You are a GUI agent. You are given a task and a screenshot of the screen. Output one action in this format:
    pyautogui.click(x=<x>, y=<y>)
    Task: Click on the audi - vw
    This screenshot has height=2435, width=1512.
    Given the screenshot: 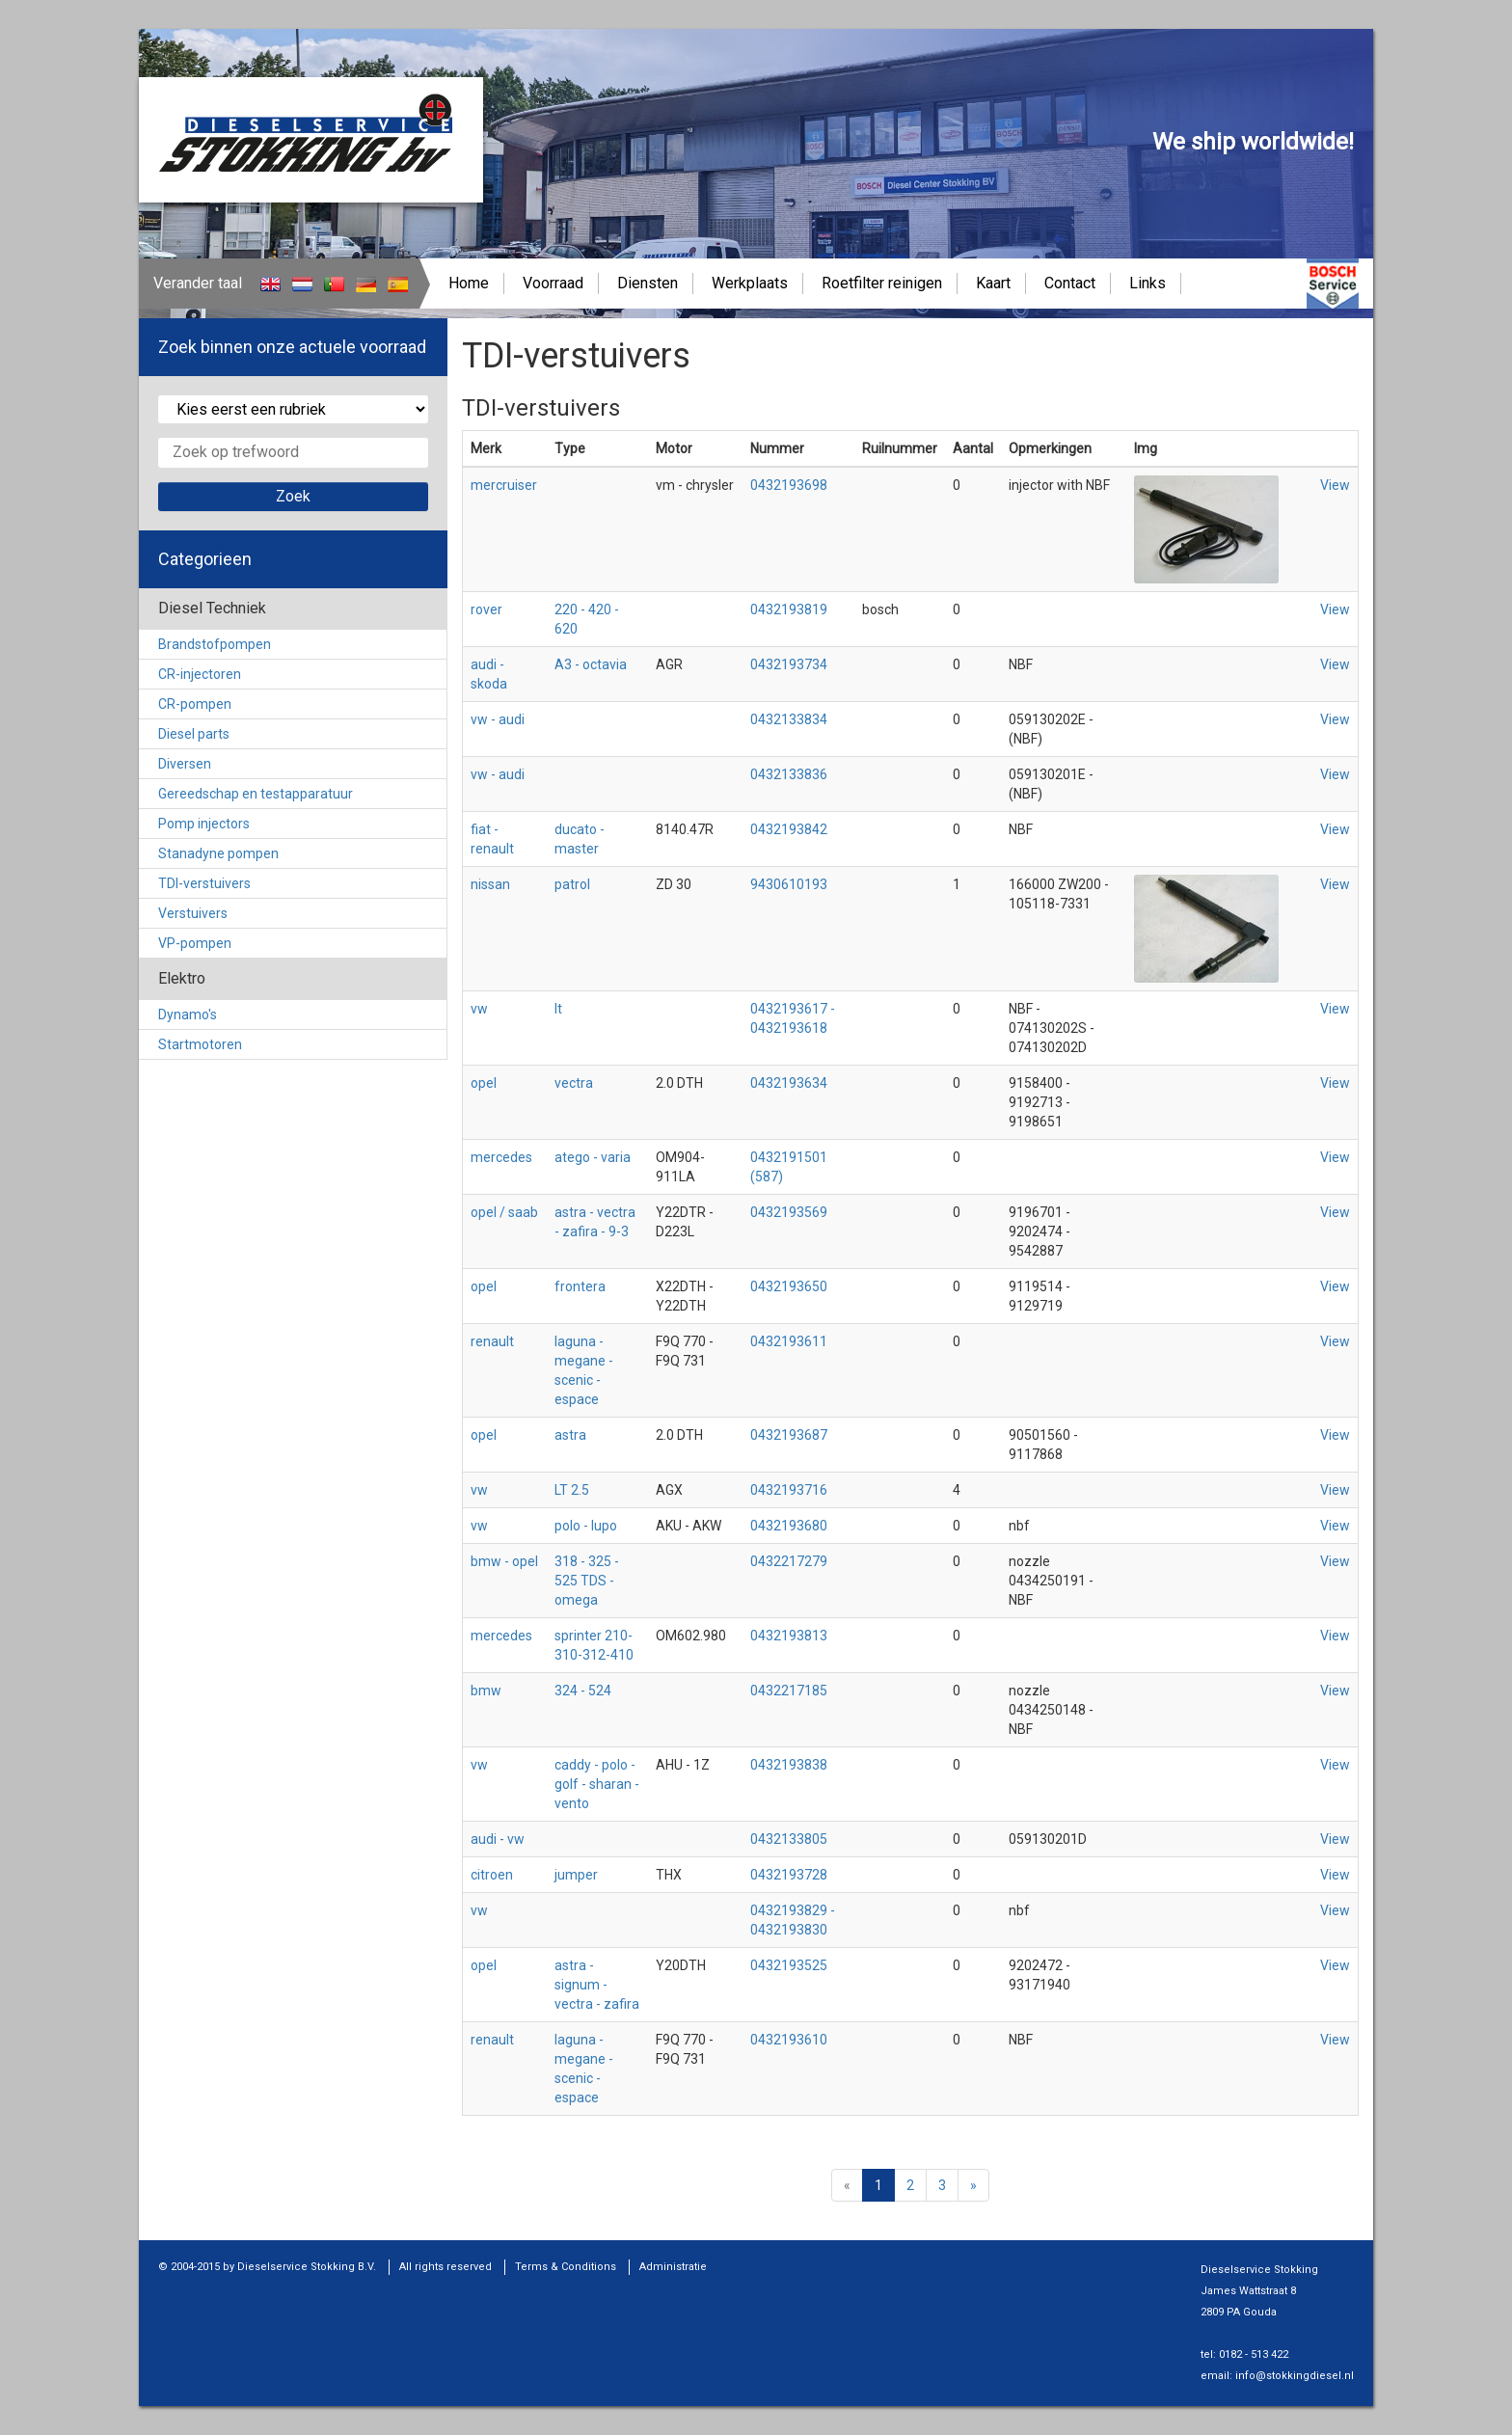 What is the action you would take?
    pyautogui.click(x=498, y=1839)
    